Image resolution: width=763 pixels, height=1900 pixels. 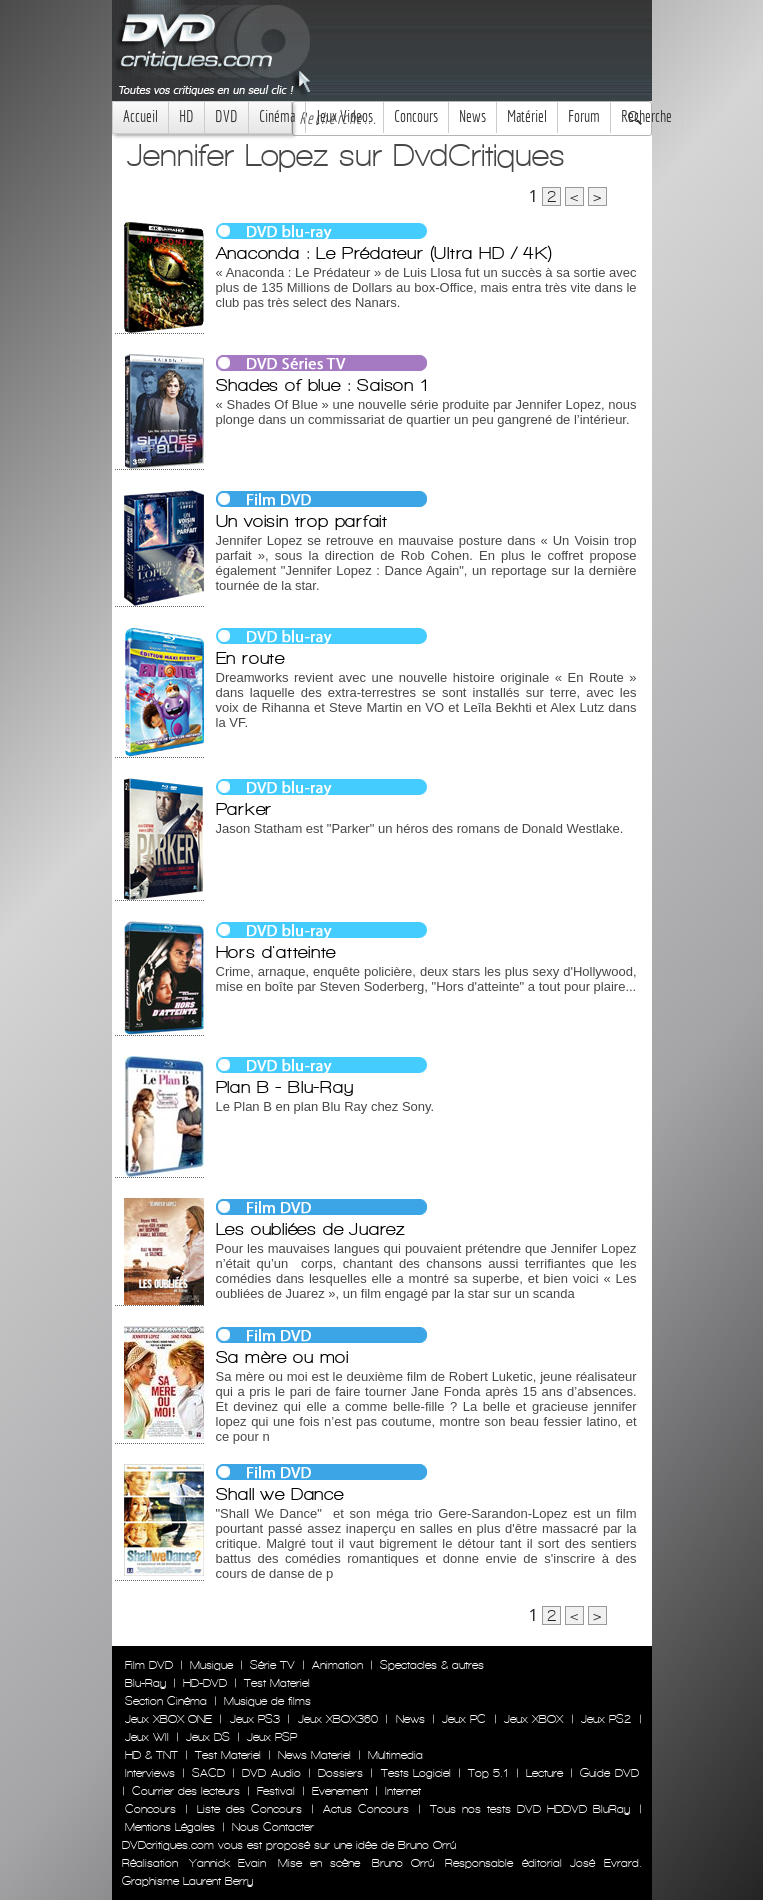 What do you see at coordinates (416, 1773) in the screenshot?
I see `Tests Logiciel` at bounding box center [416, 1773].